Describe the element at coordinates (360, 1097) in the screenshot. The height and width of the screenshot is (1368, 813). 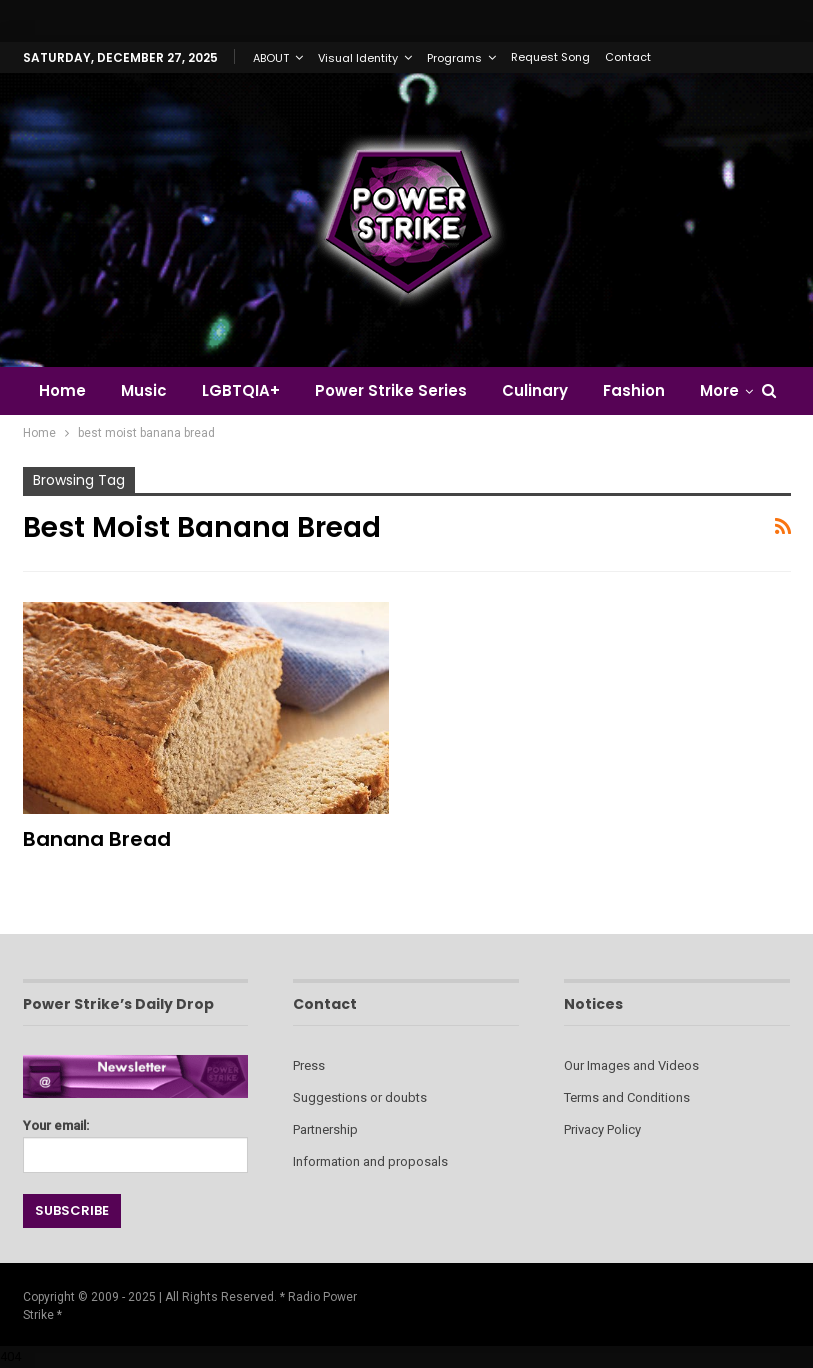
I see `Suggestions or doubts` at that location.